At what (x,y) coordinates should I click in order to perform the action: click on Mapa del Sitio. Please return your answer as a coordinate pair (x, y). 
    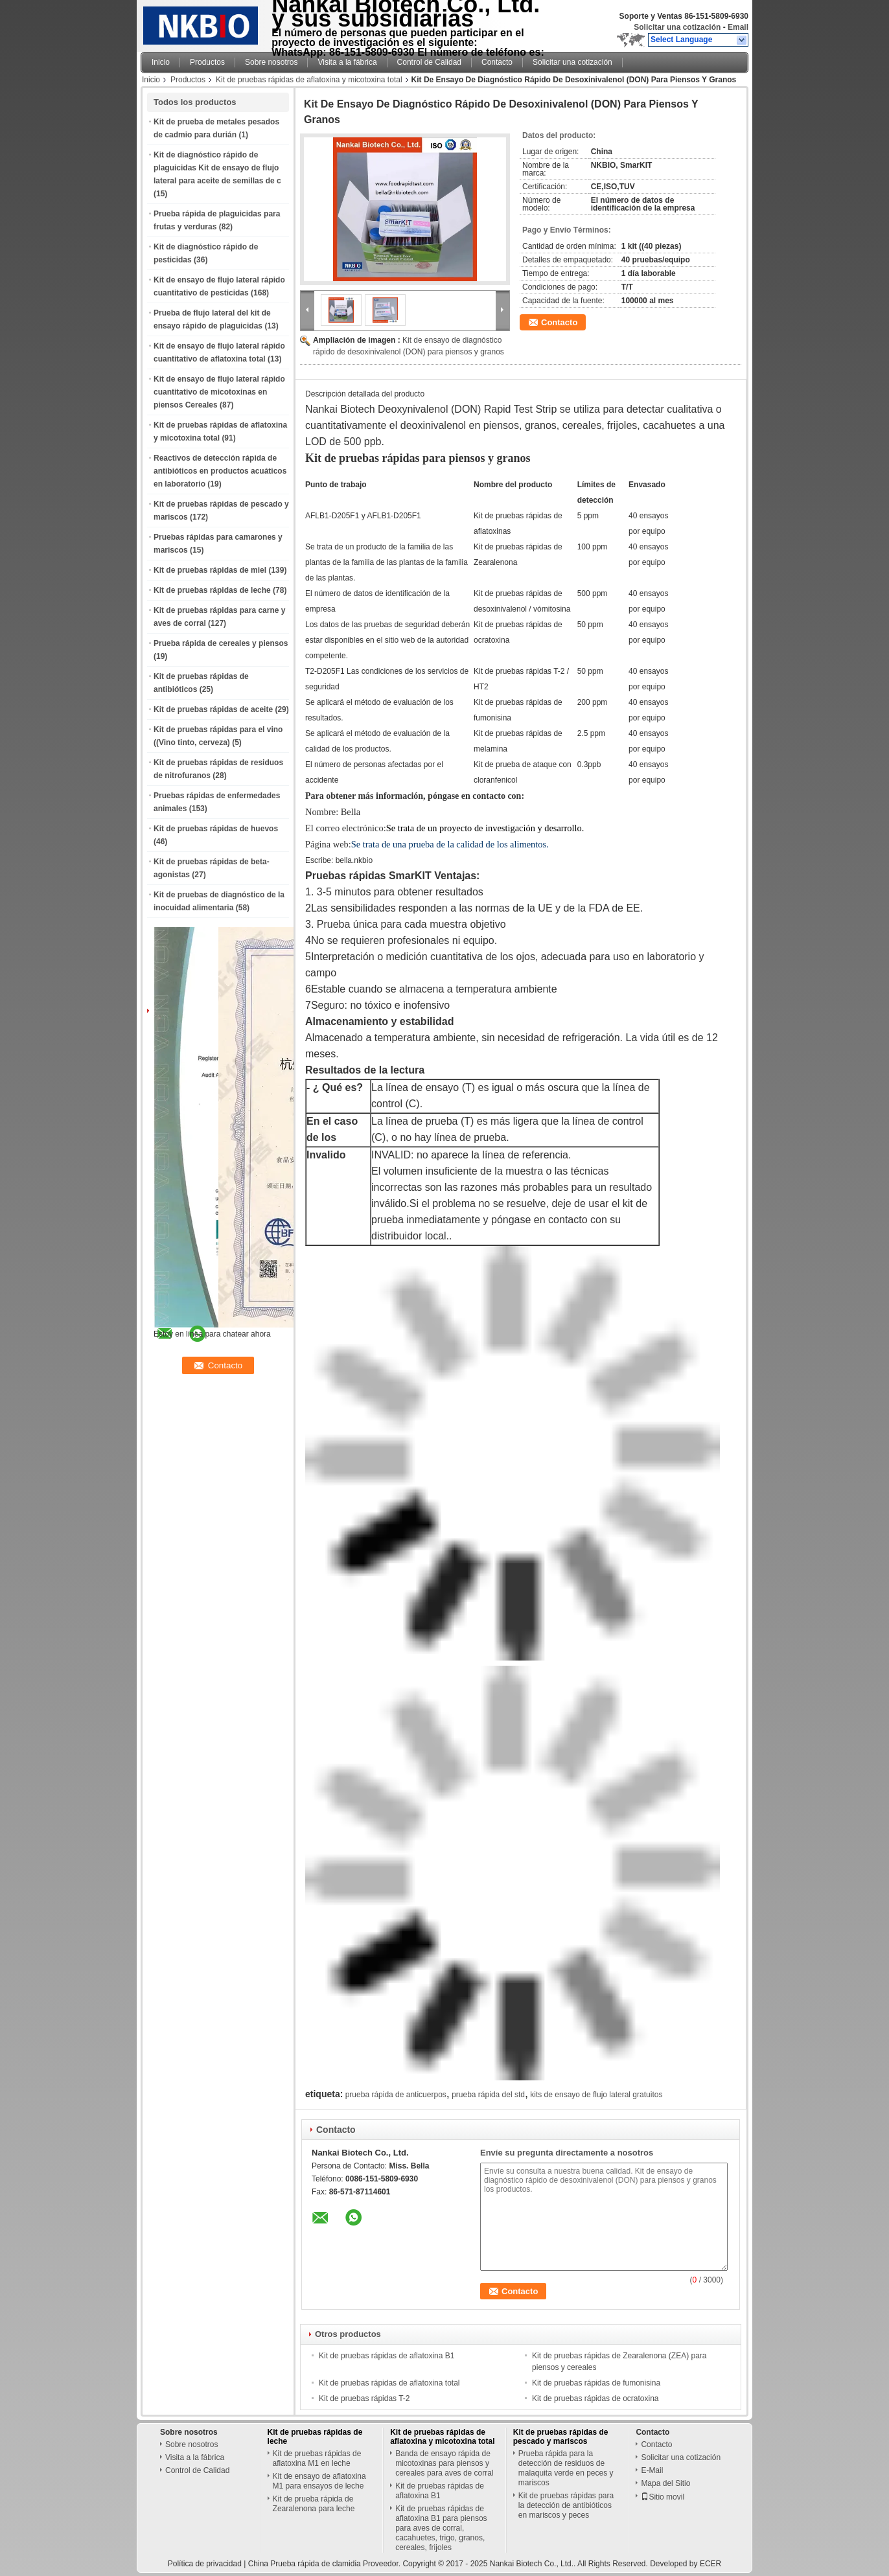
    Looking at the image, I should click on (665, 2483).